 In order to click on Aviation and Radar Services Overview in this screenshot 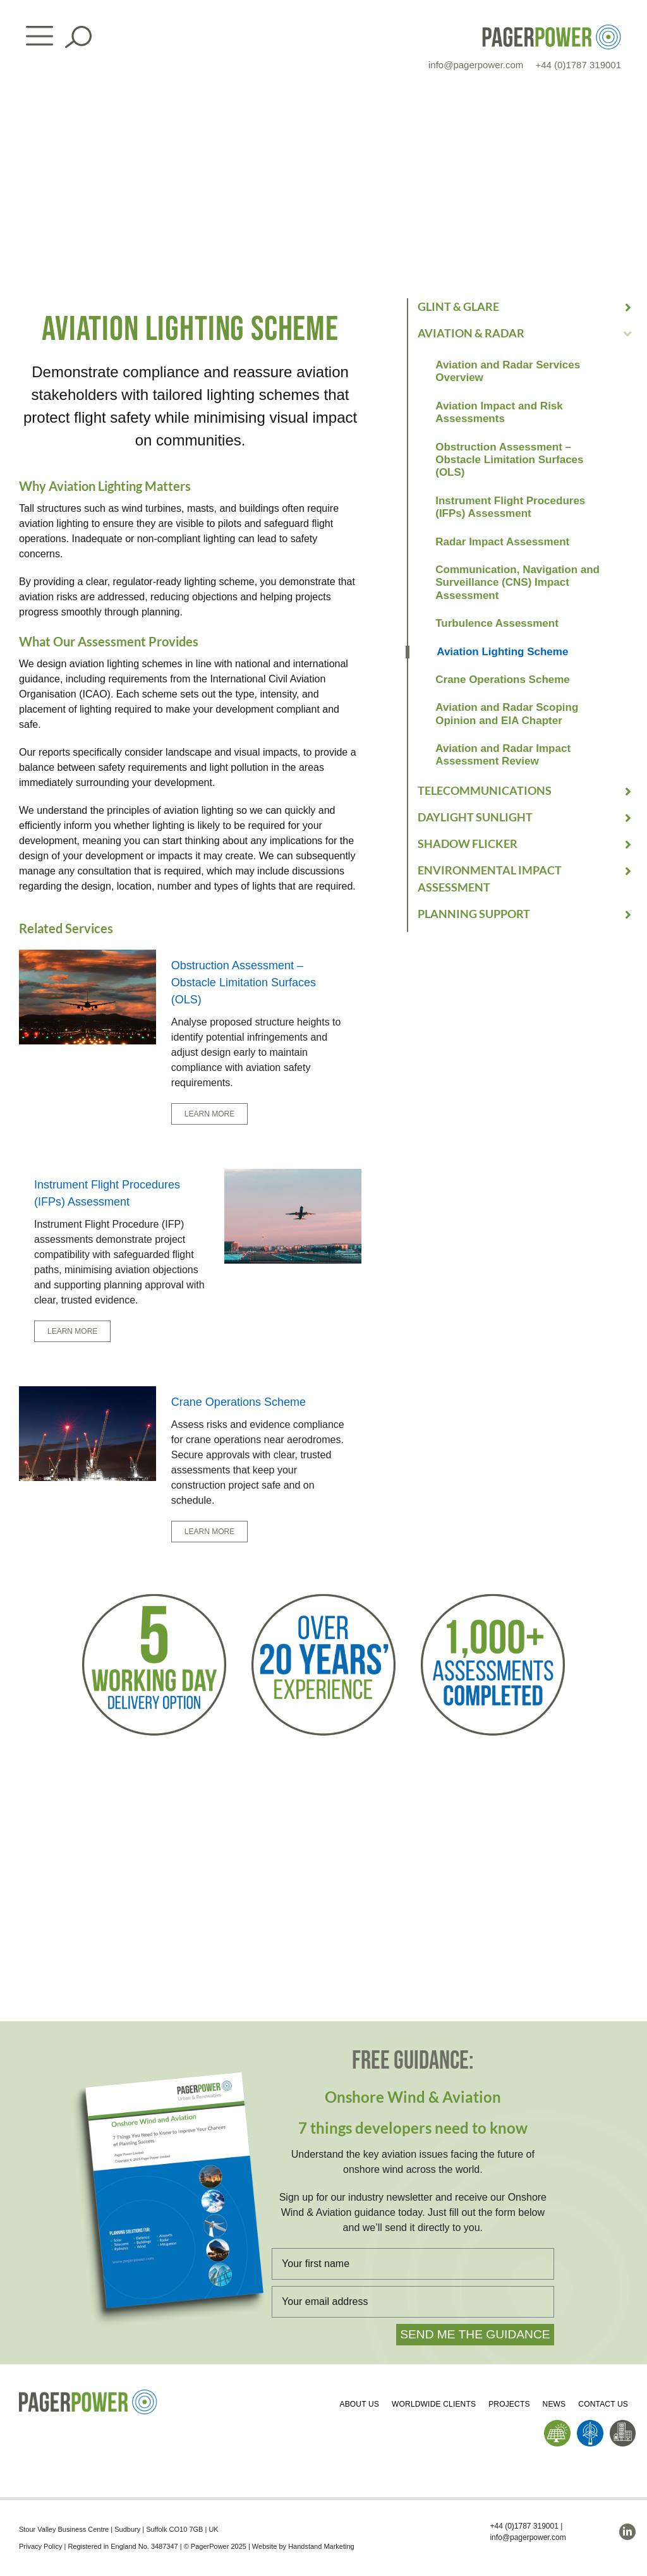, I will do `click(507, 371)`.